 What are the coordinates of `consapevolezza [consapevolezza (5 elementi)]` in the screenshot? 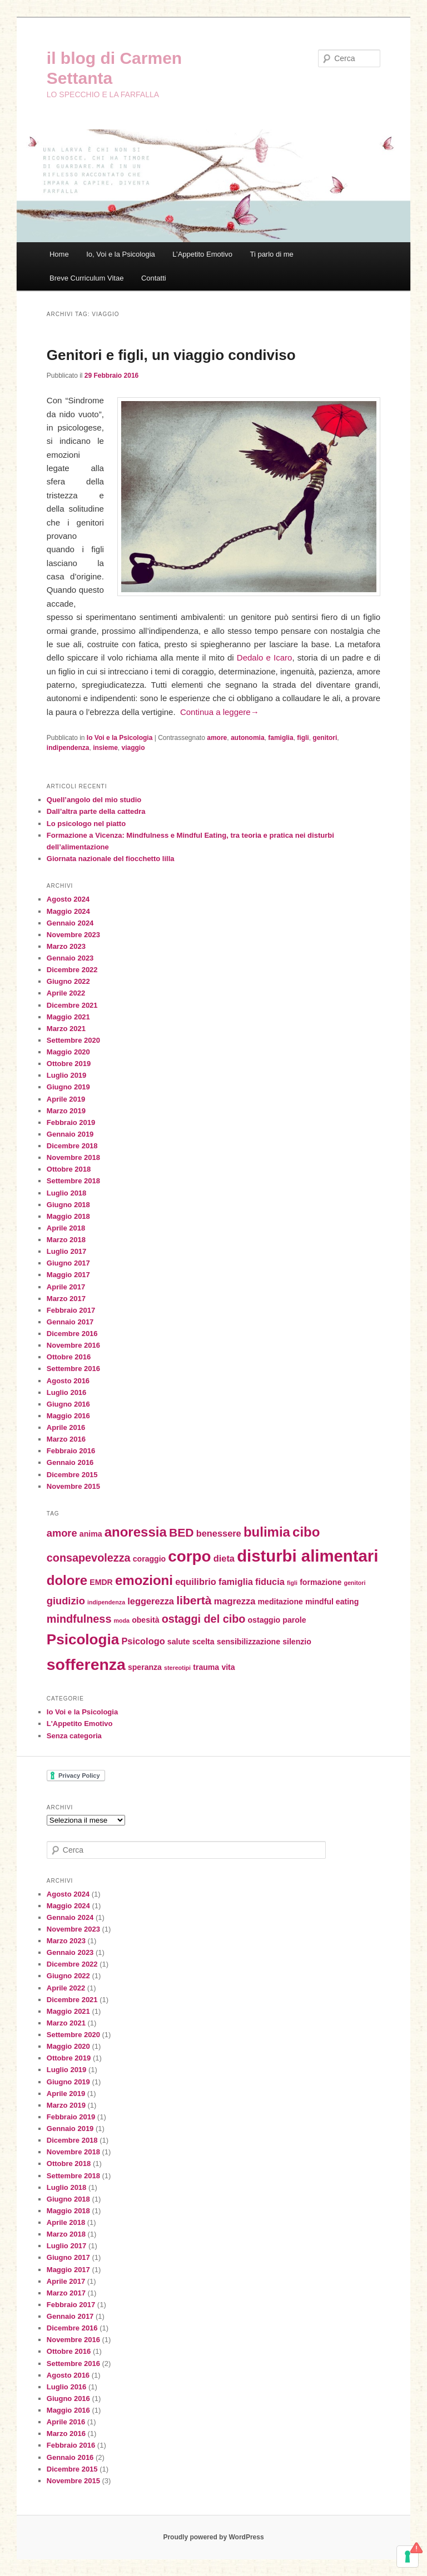 It's located at (89, 1558).